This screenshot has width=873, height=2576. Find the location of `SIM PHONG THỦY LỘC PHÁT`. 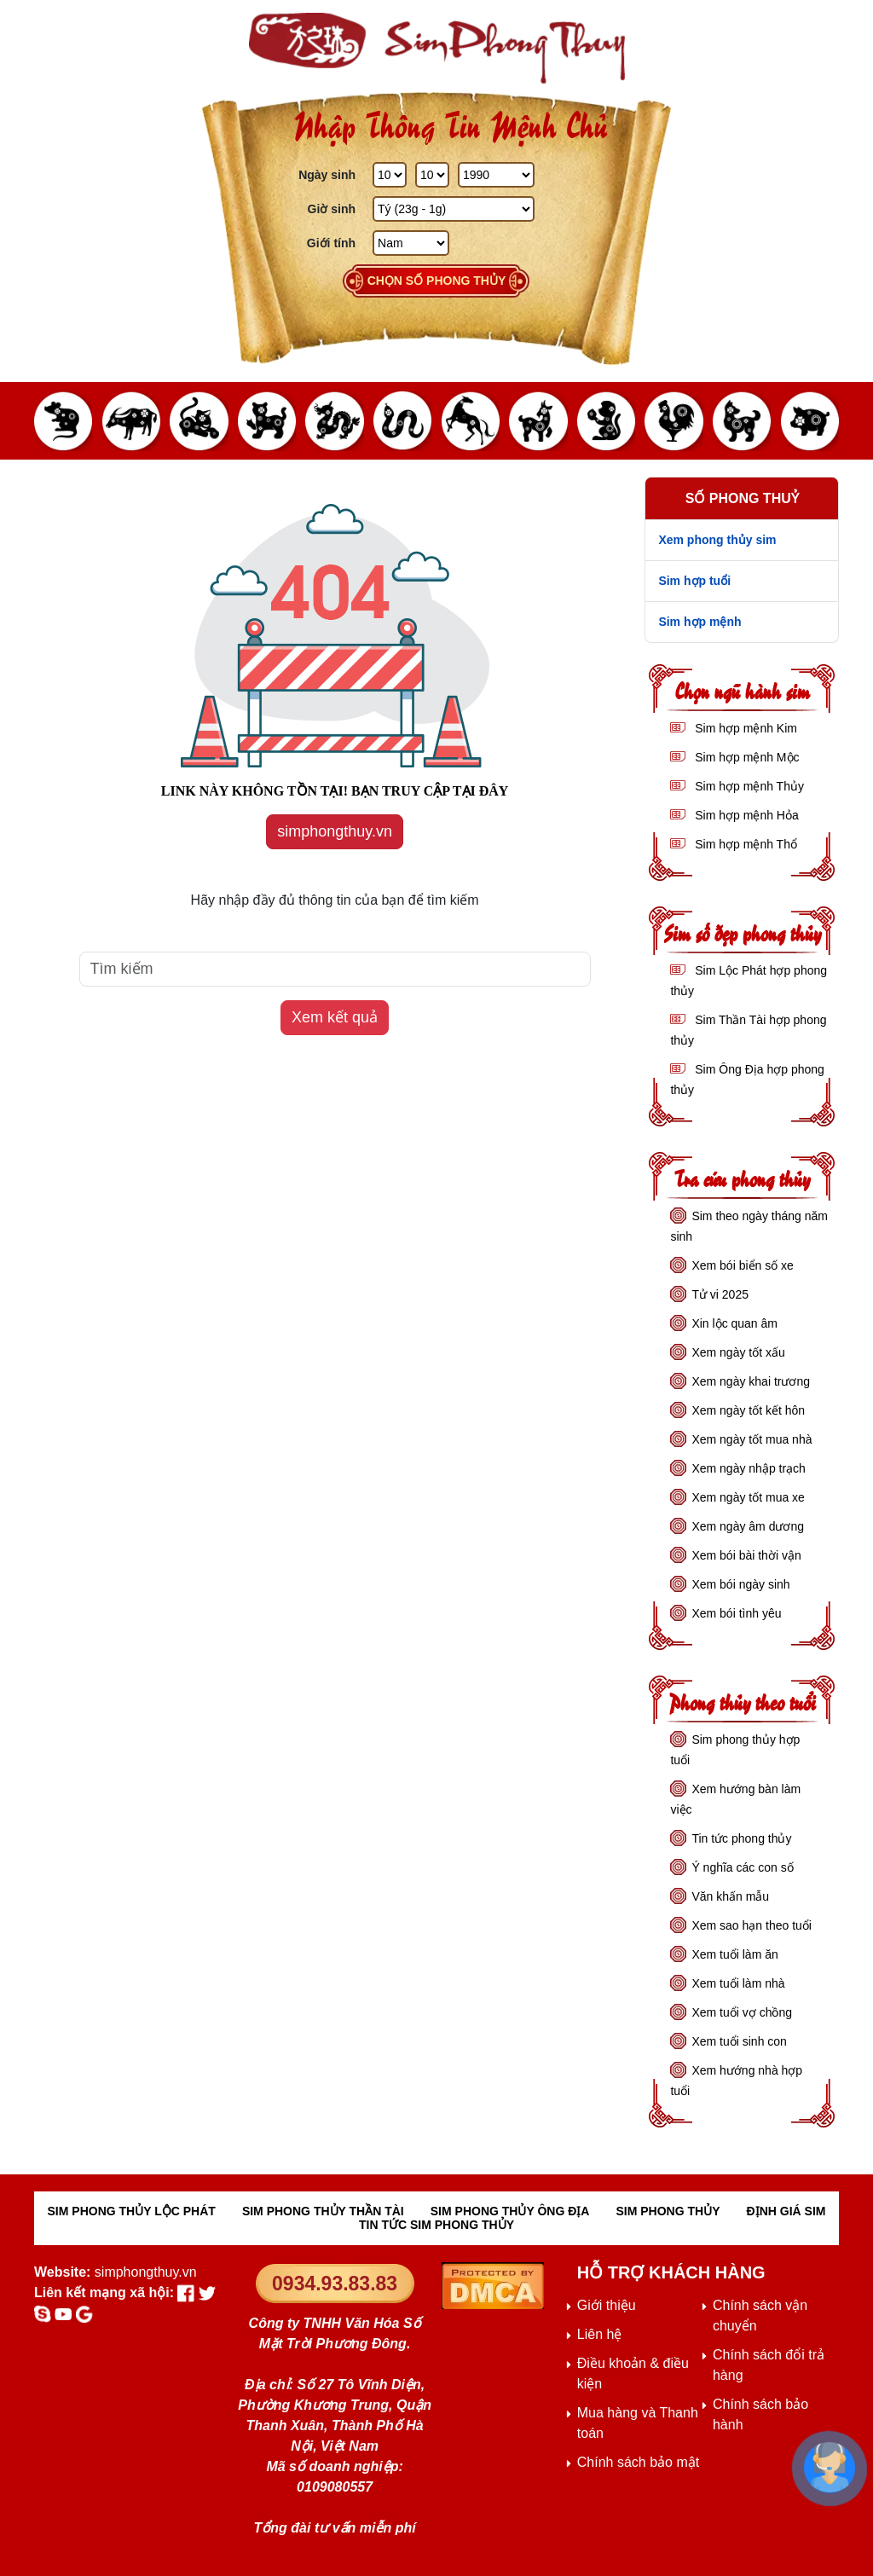

SIM PHONG THỦY LỘC PHÁT is located at coordinates (132, 2211).